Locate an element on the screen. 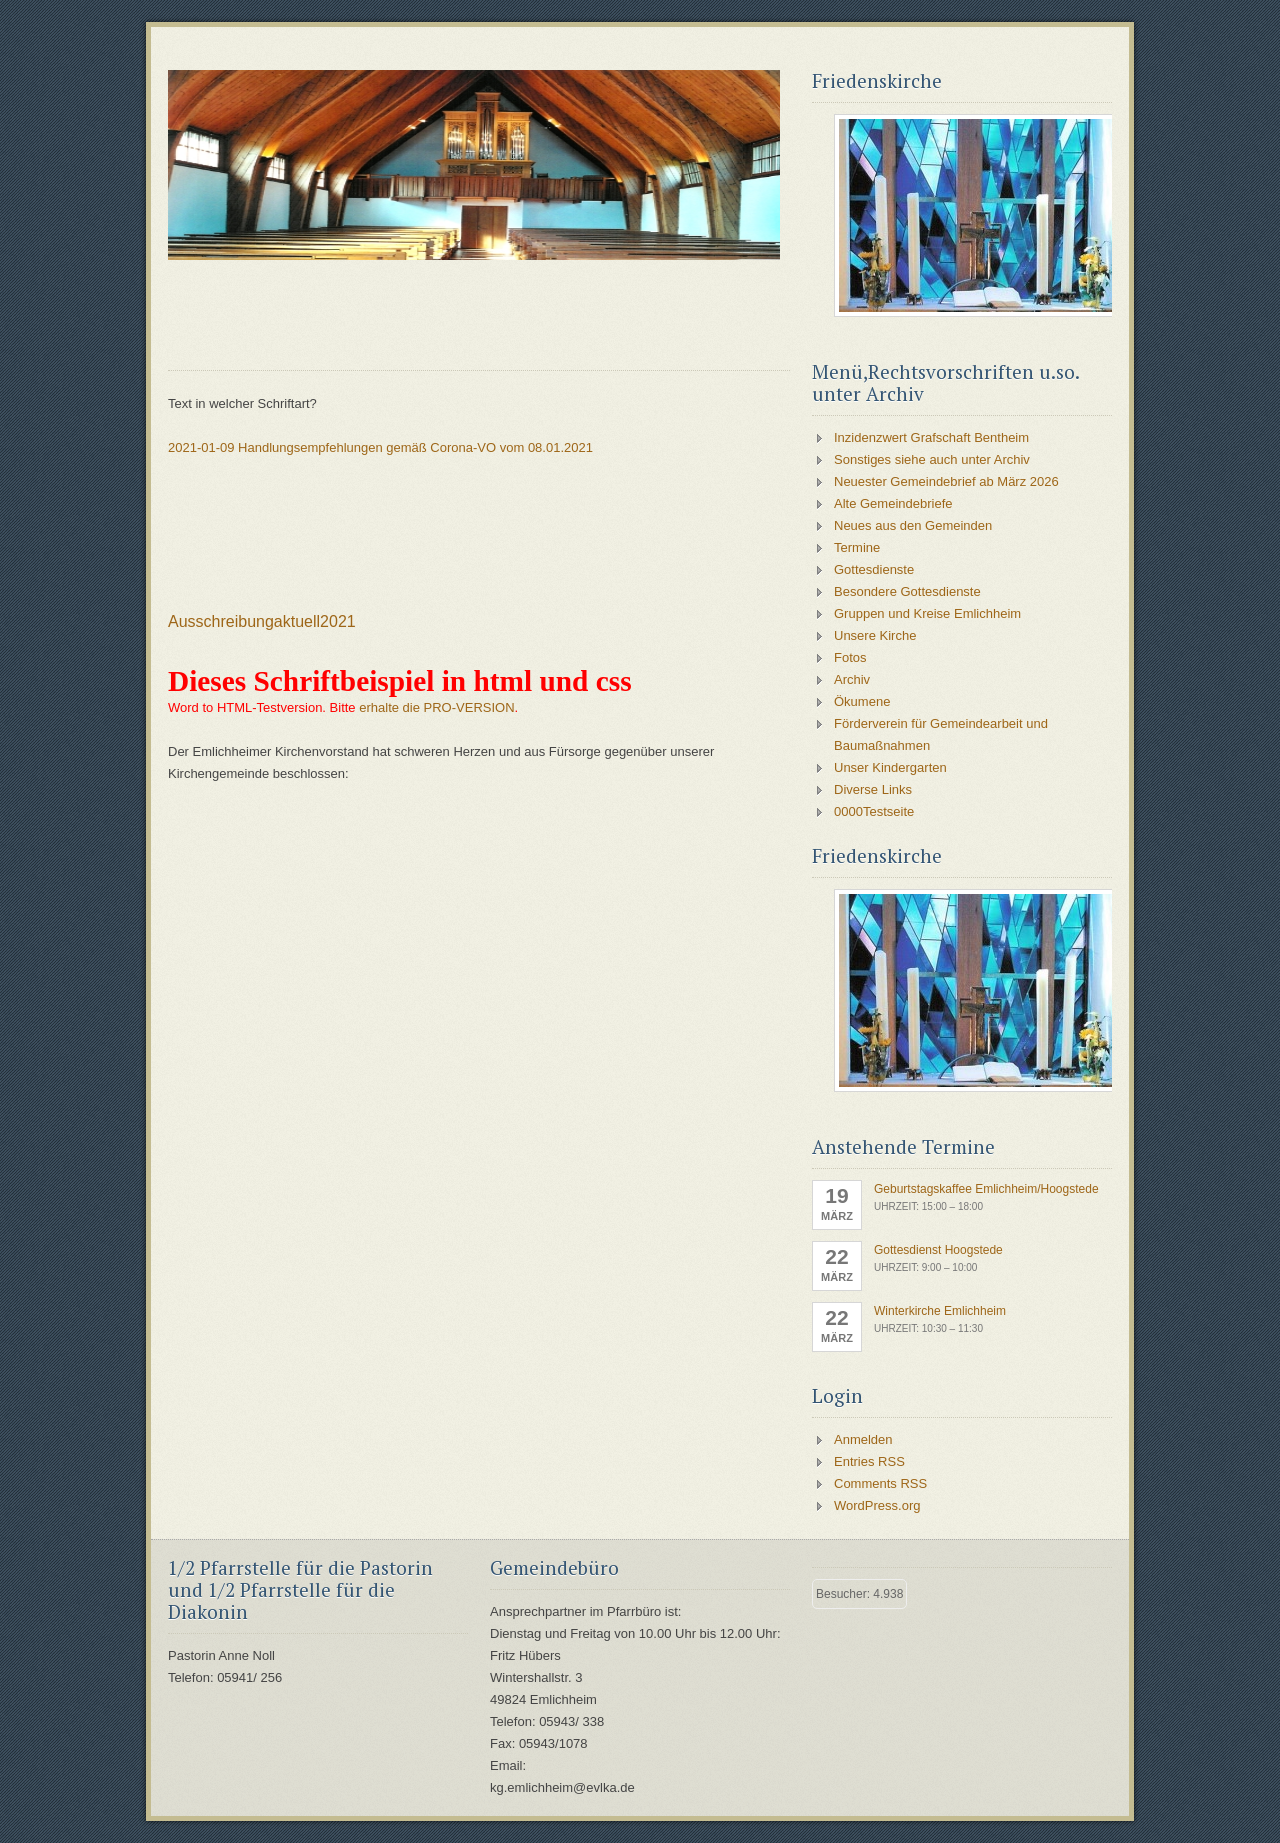  Anmelden is located at coordinates (863, 1439).